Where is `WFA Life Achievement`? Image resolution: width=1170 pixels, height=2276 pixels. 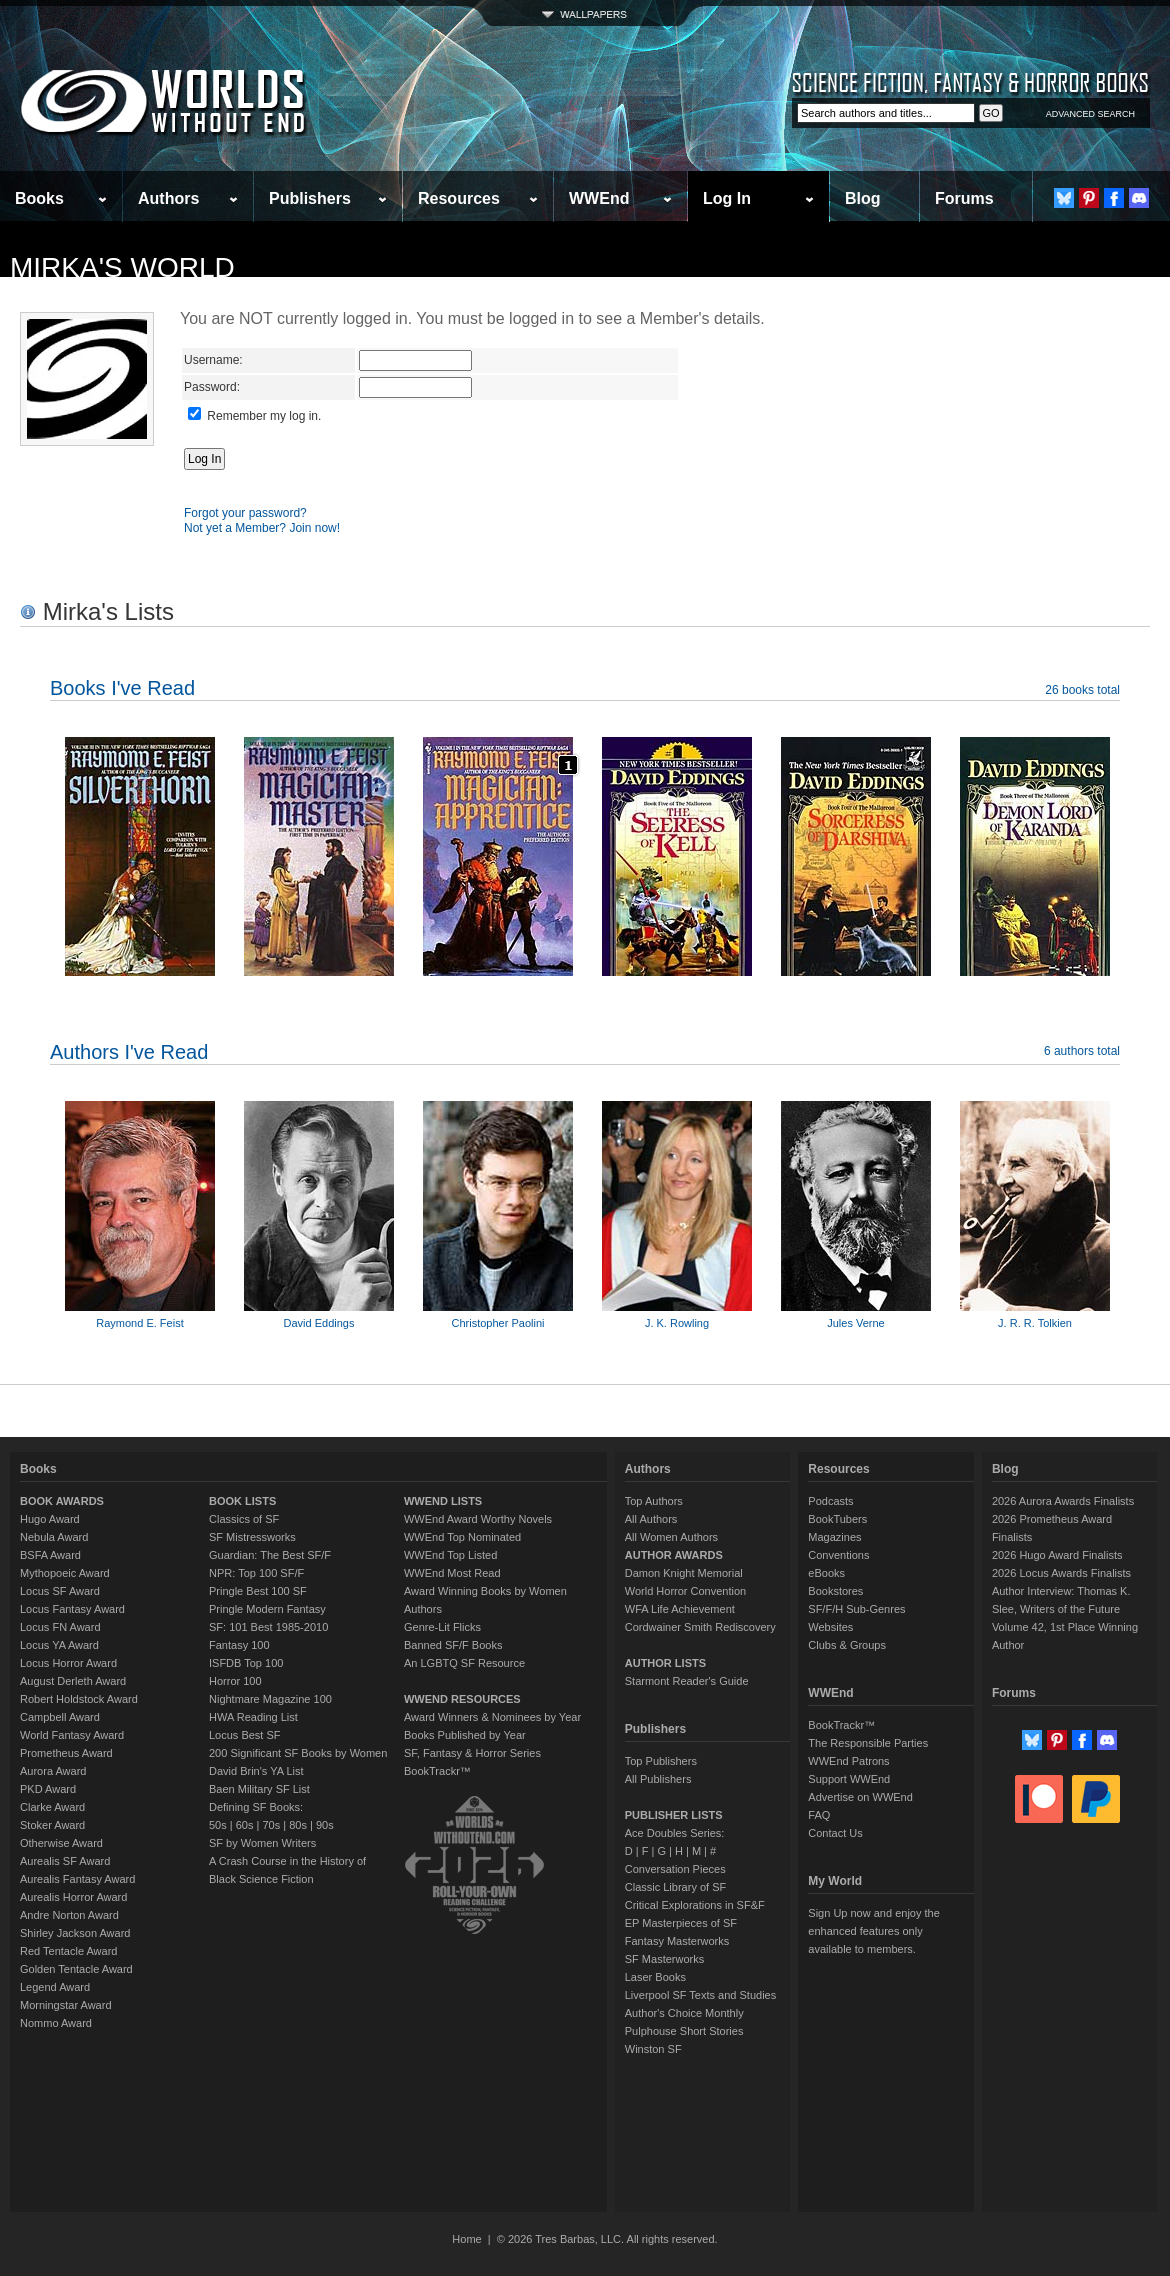 WFA Life Achievement is located at coordinates (680, 1609).